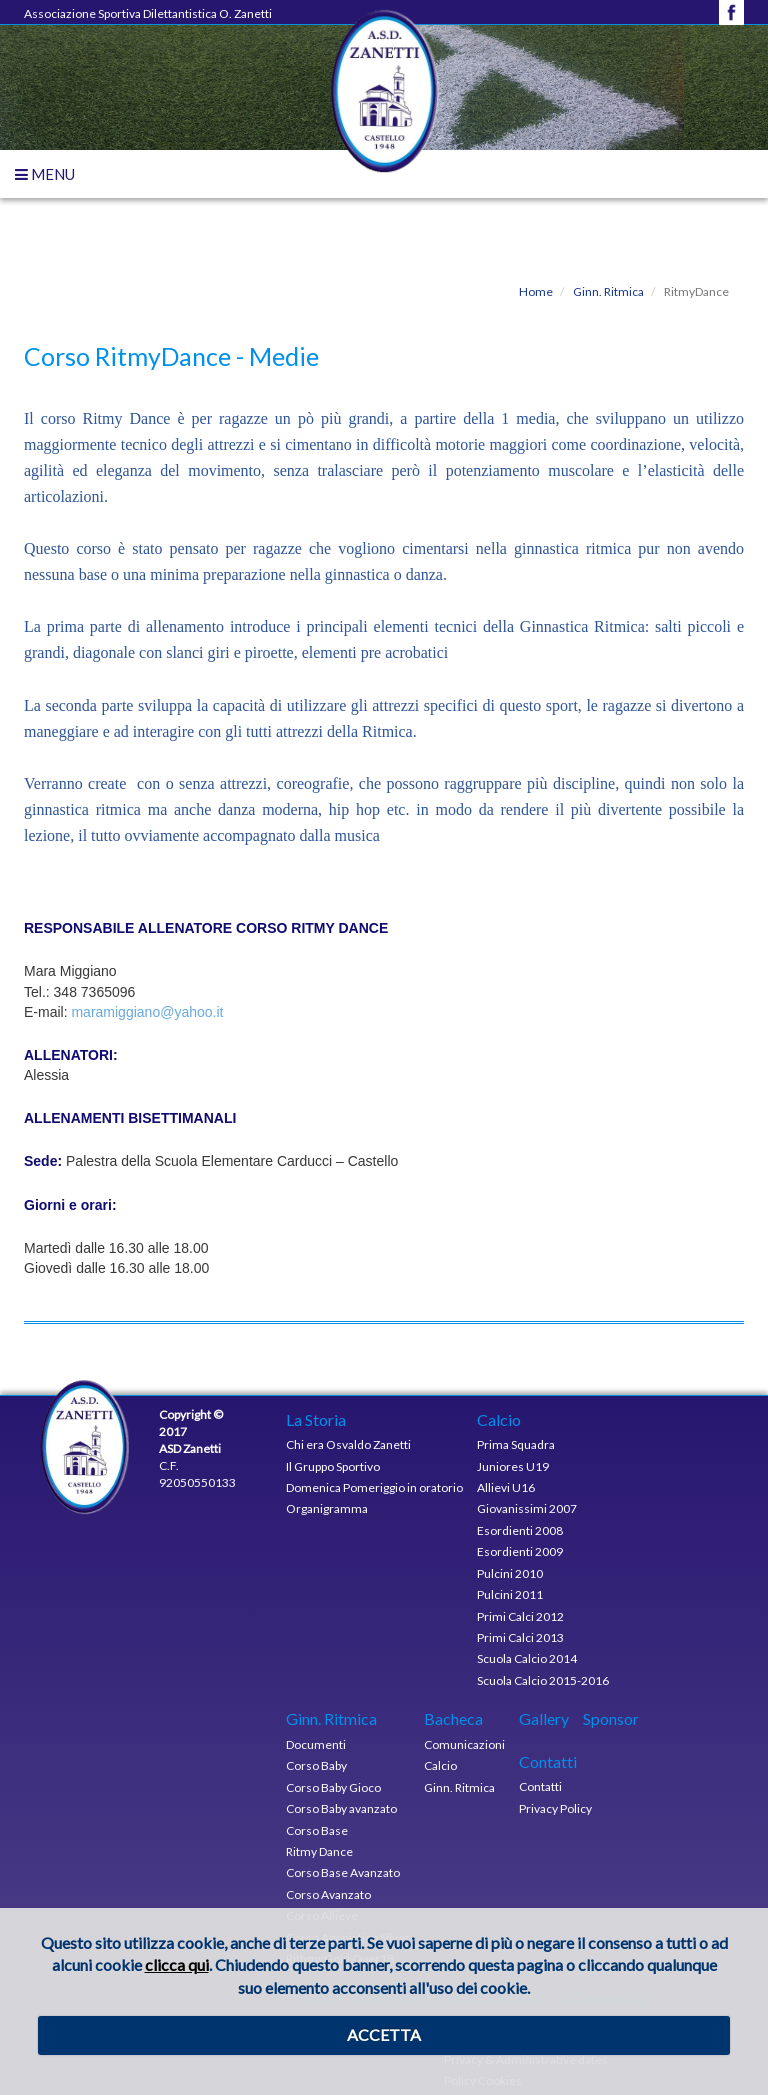 The image size is (768, 2095). I want to click on Organigramma, so click(327, 1508).